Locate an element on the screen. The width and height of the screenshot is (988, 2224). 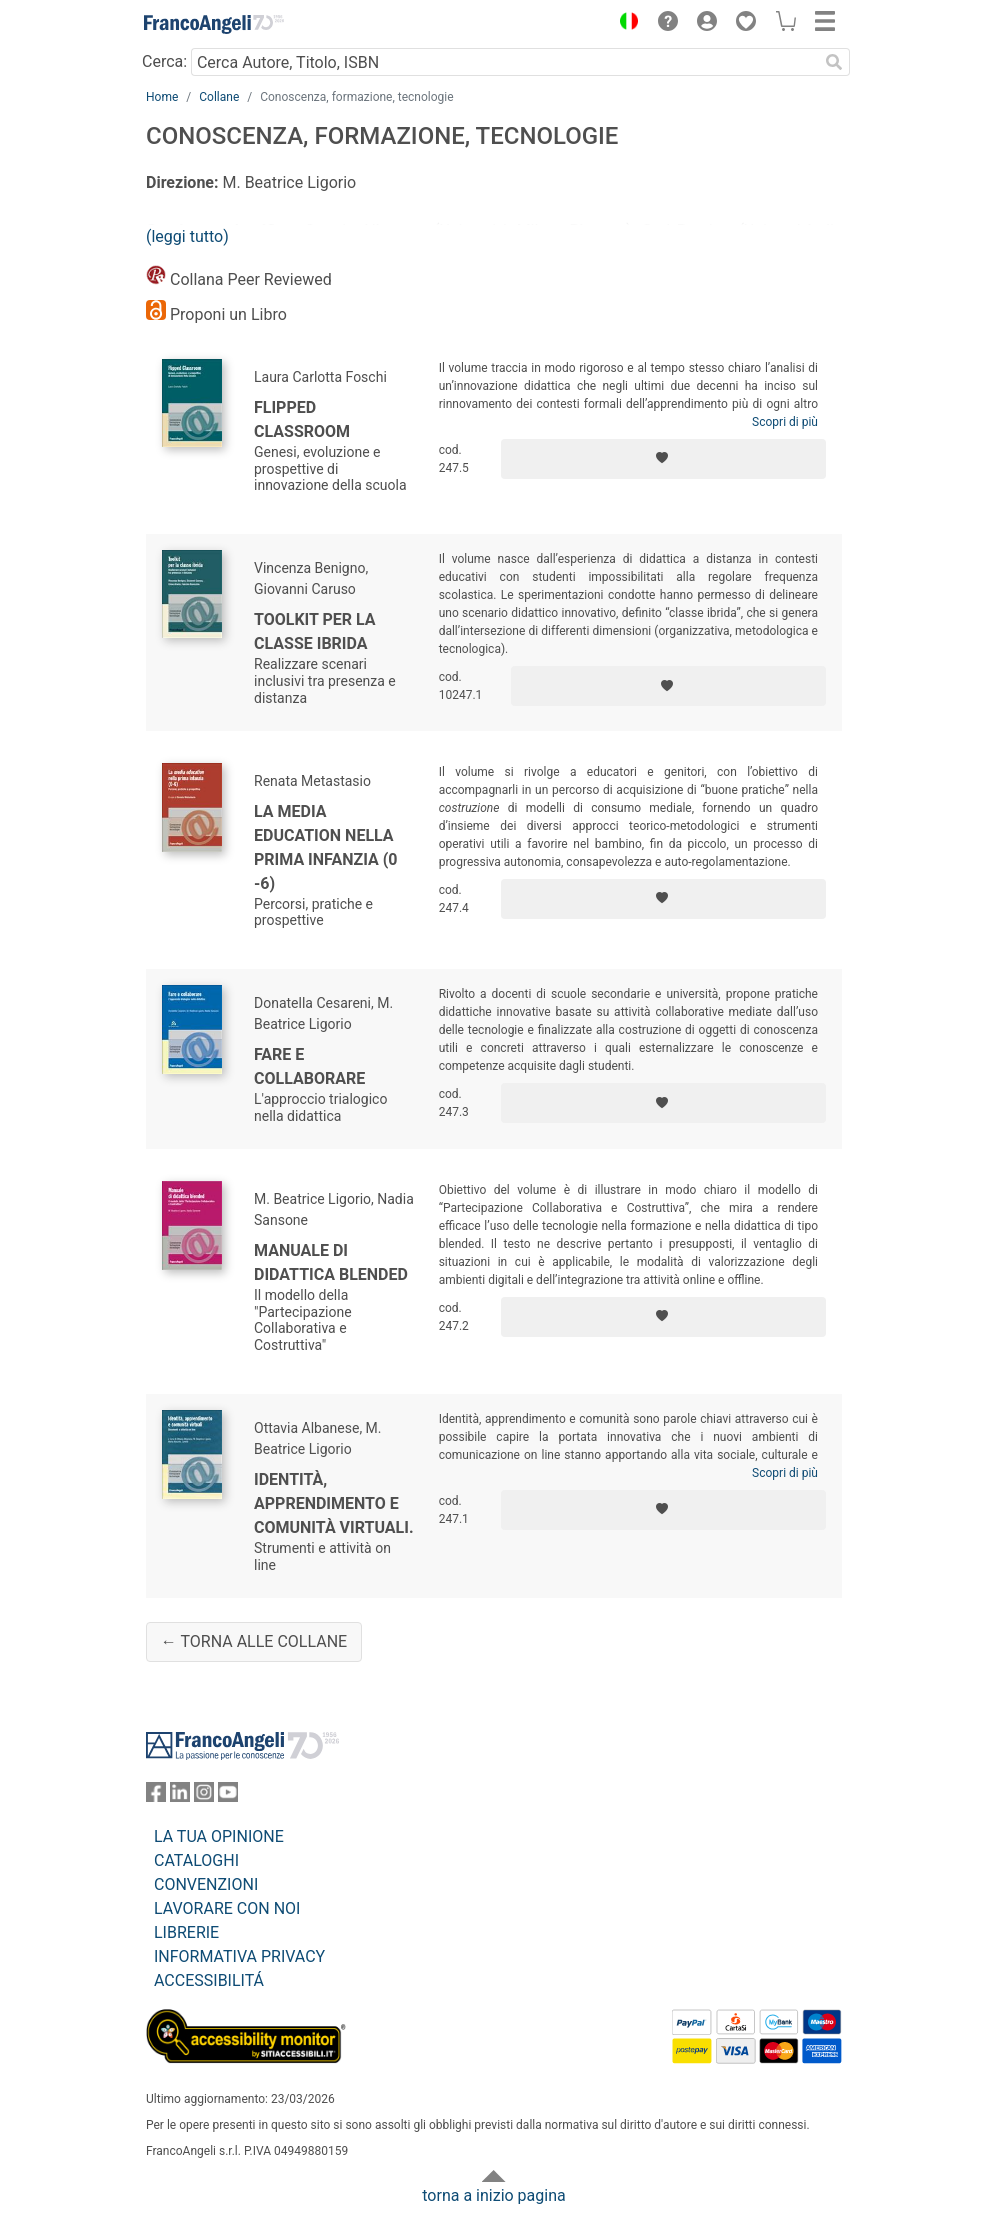
[button] is located at coordinates (624, 24).